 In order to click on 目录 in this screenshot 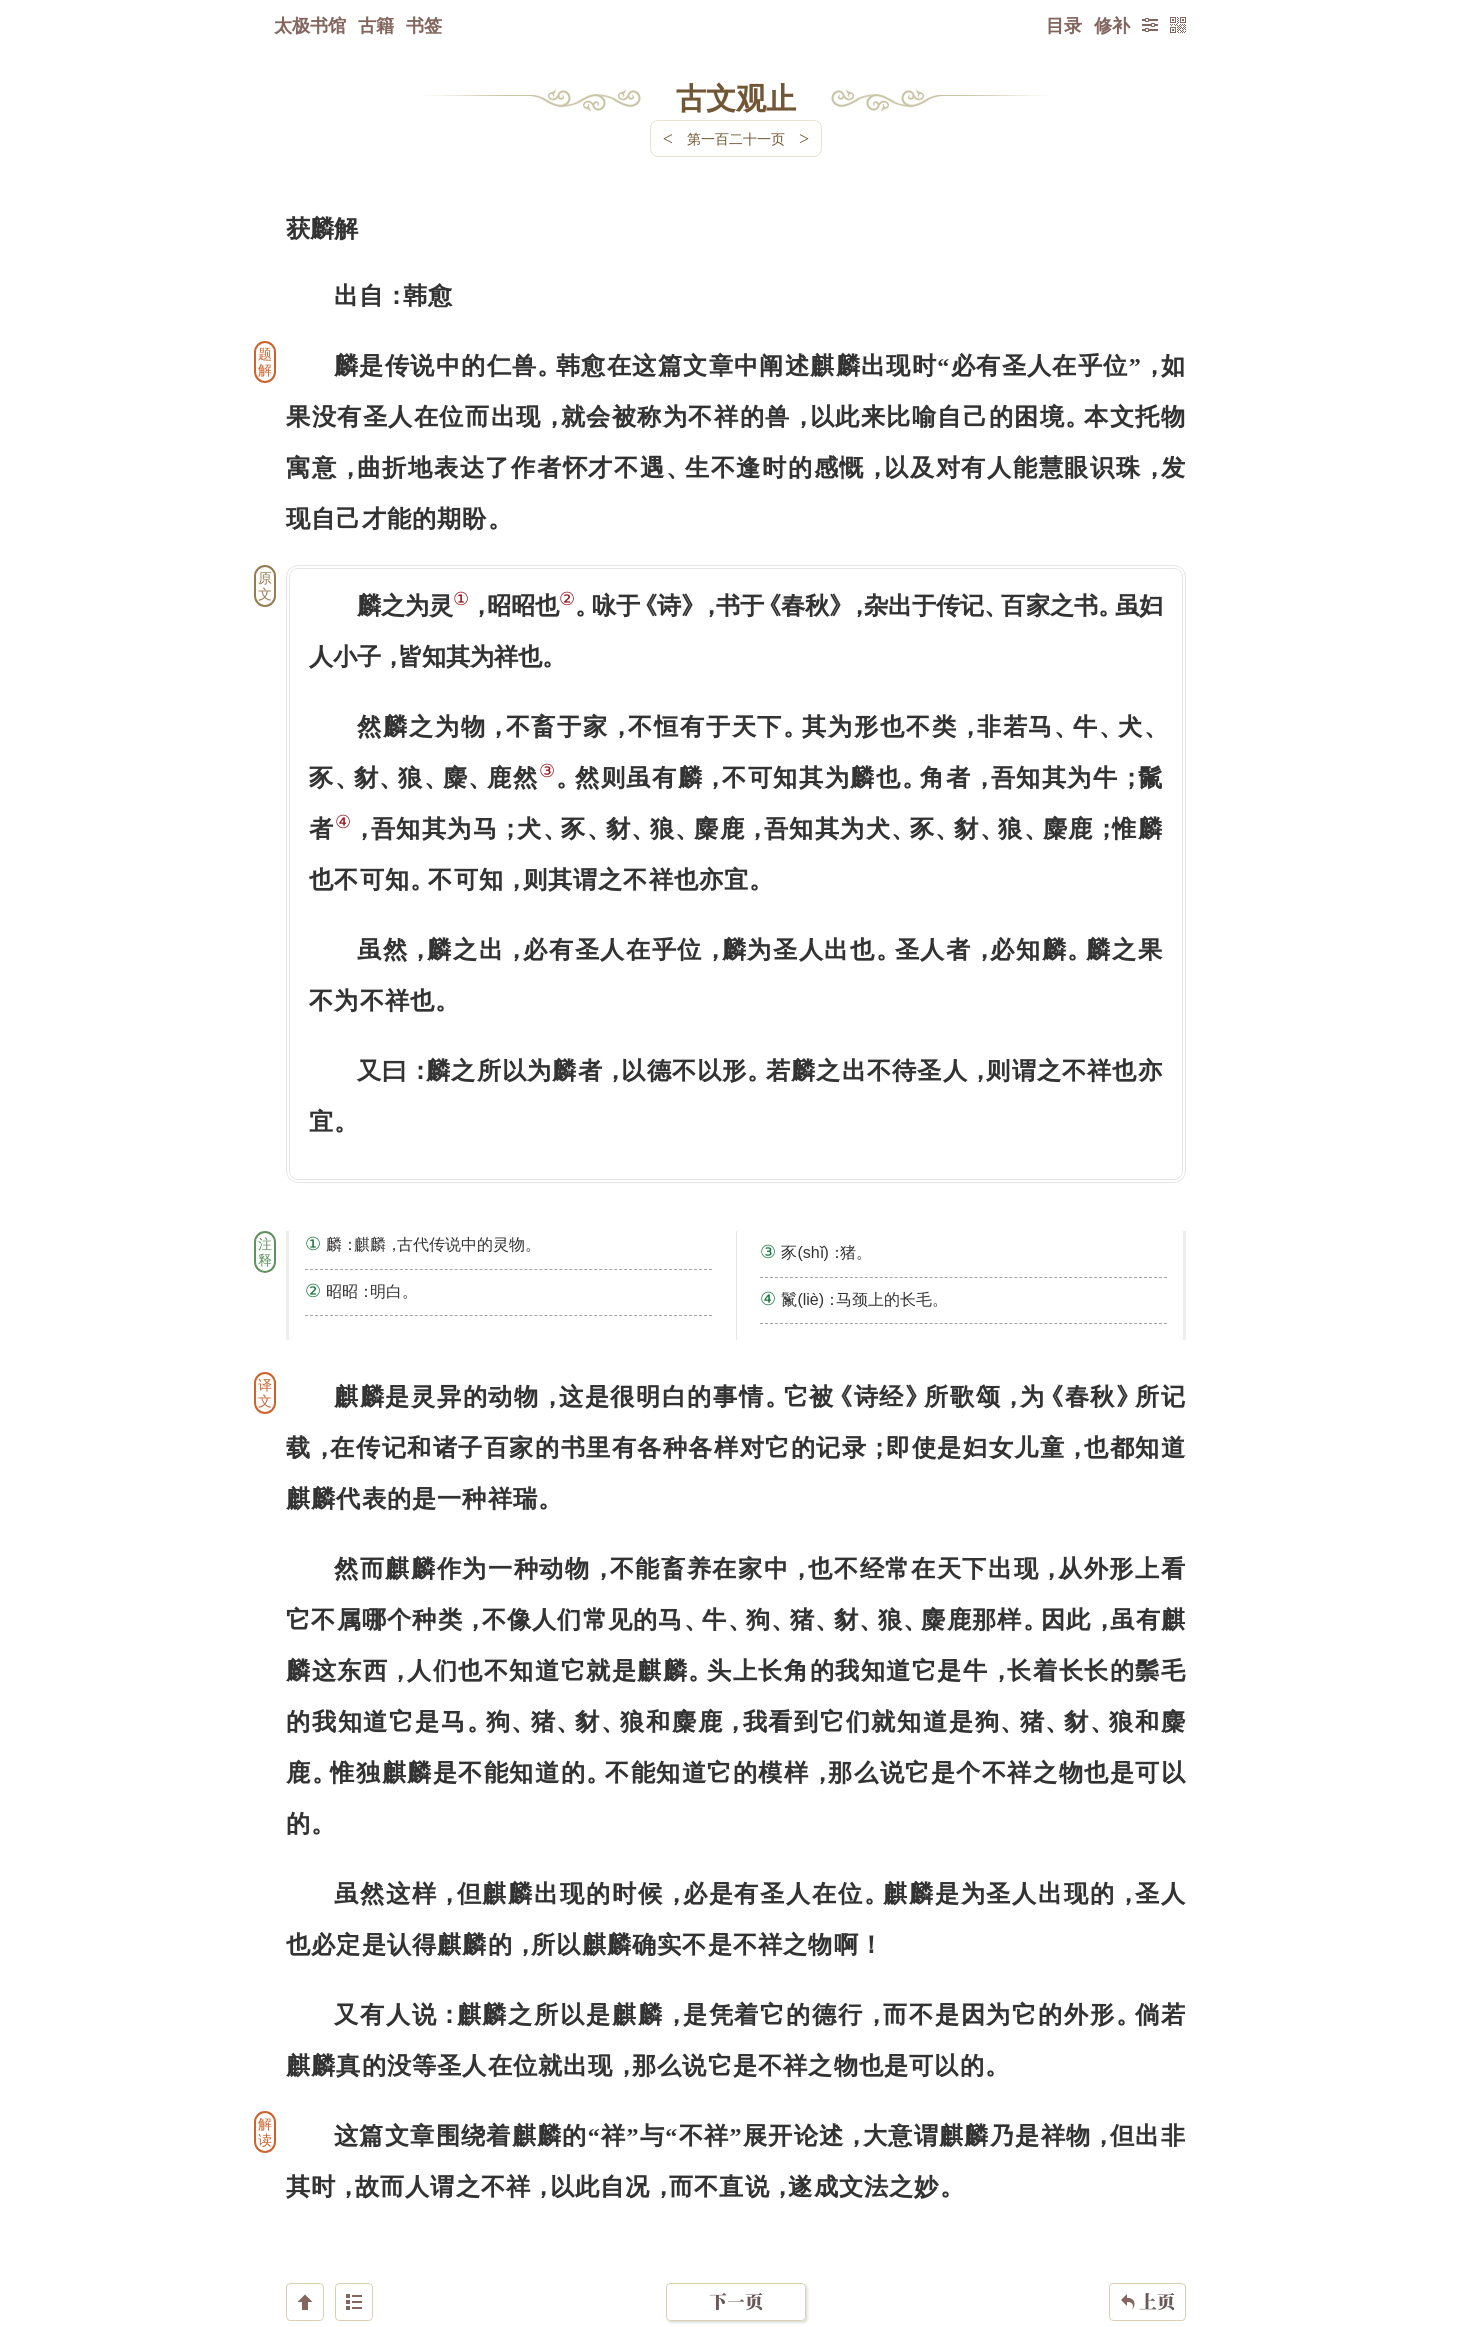, I will do `click(1064, 25)`.